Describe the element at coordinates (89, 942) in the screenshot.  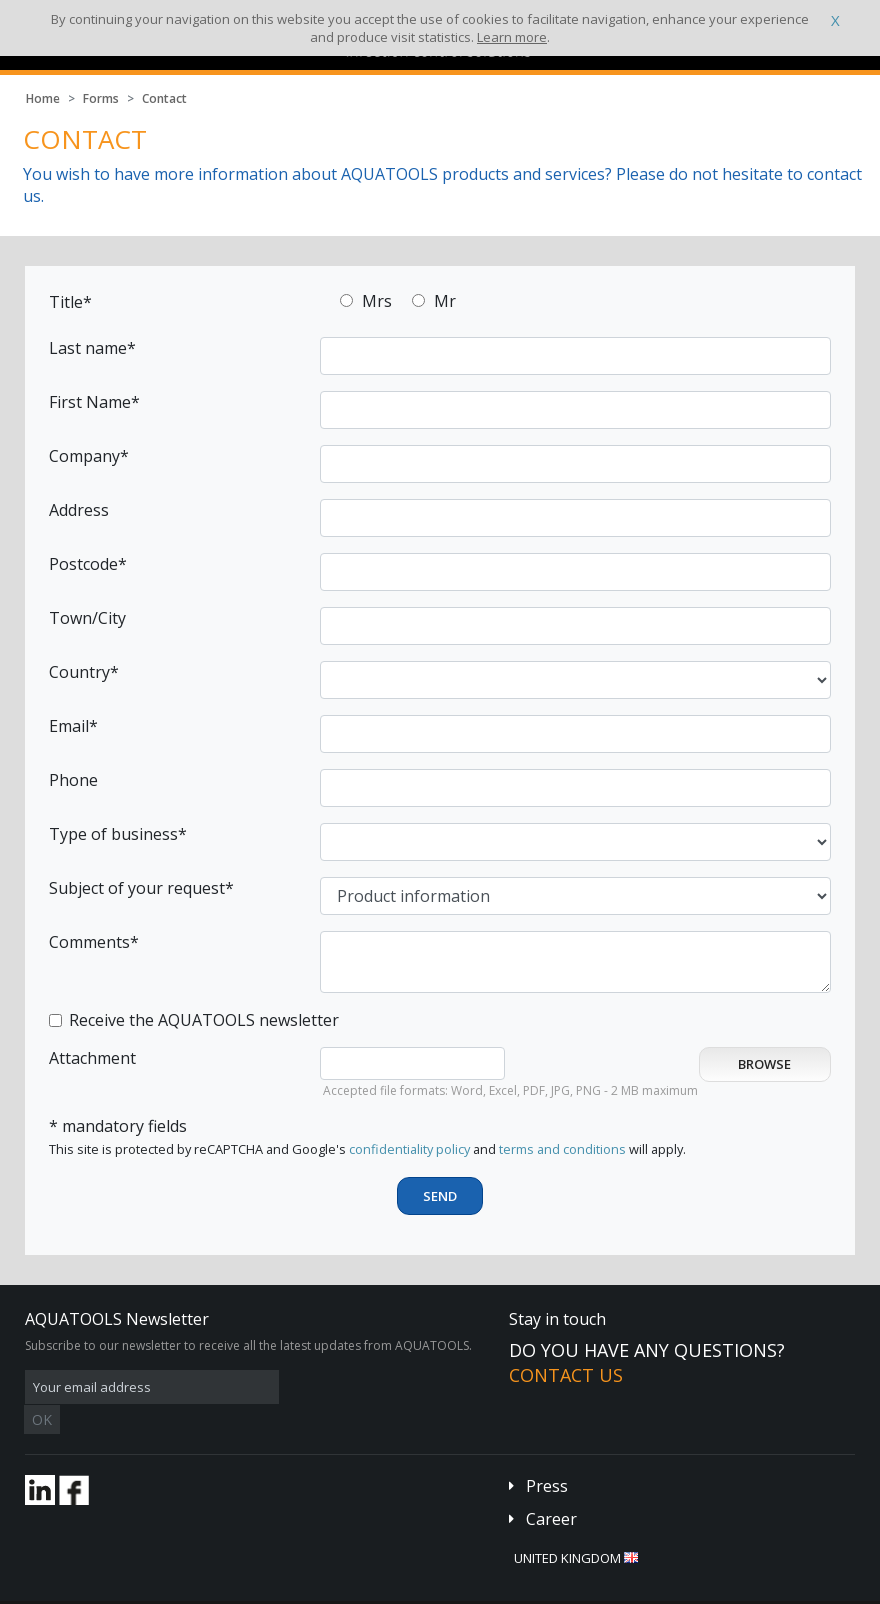
I see `Comments` at that location.